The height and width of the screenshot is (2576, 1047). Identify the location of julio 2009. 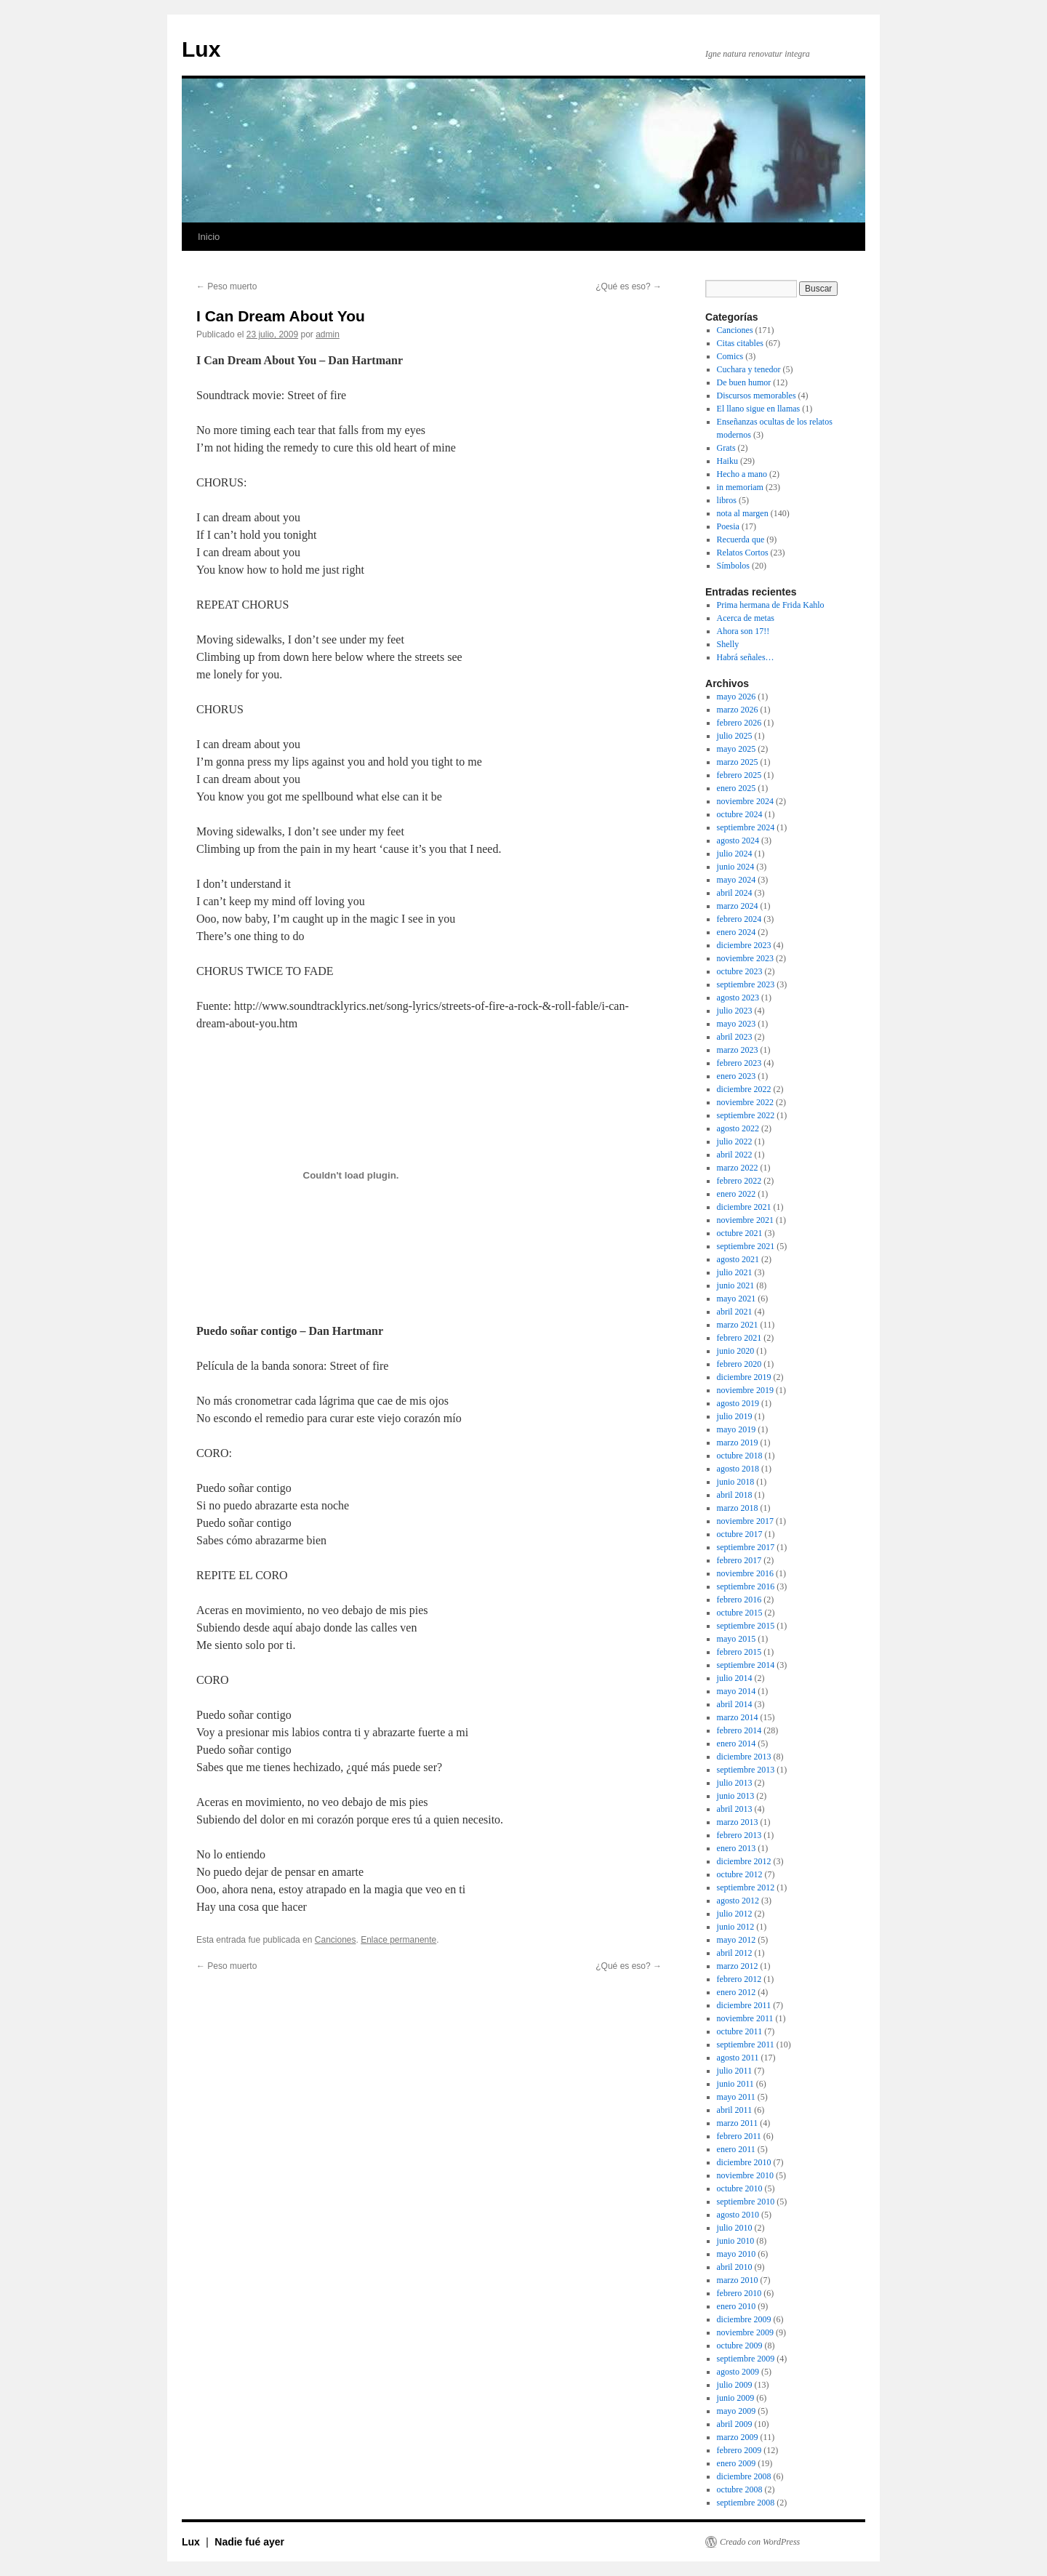
(735, 2385).